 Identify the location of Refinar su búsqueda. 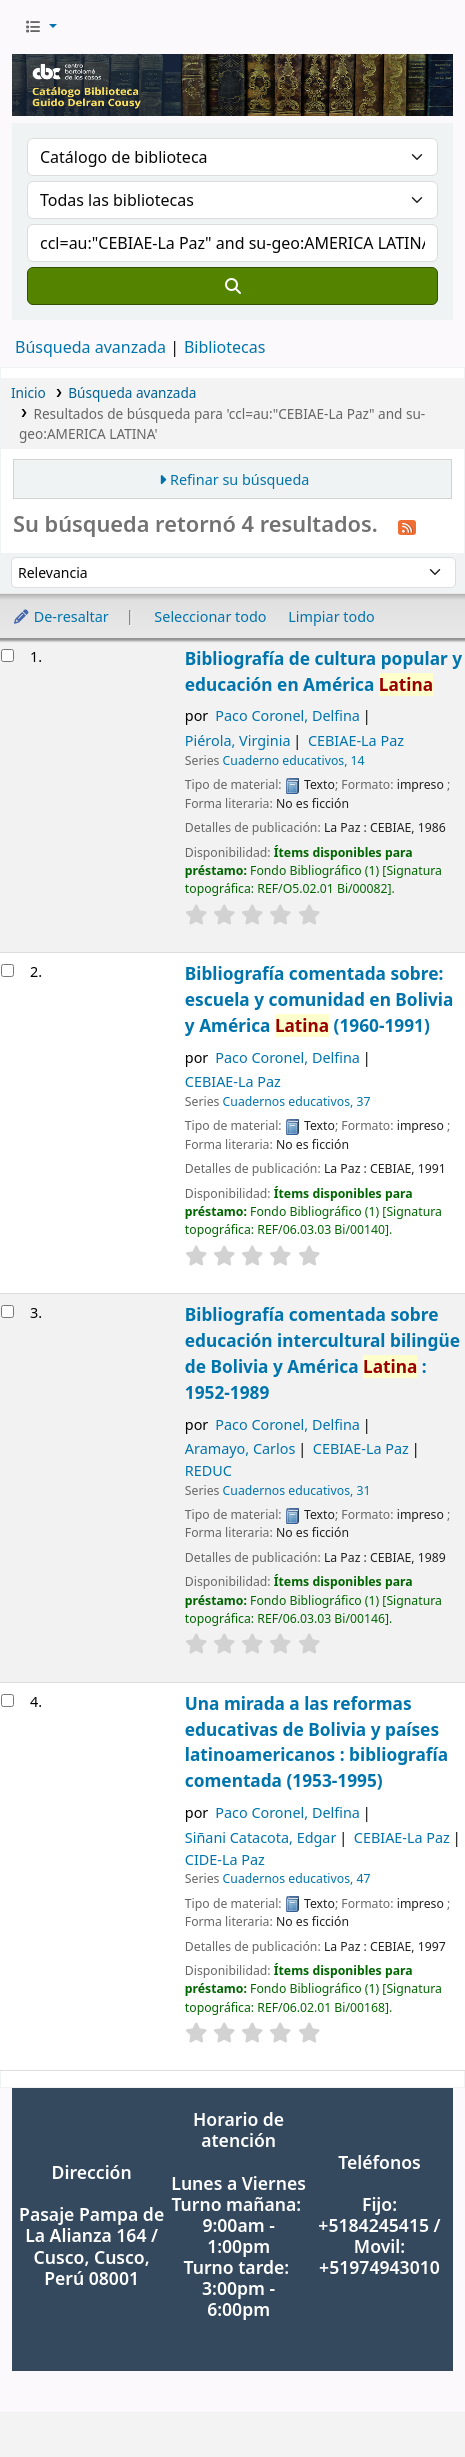
(239, 479).